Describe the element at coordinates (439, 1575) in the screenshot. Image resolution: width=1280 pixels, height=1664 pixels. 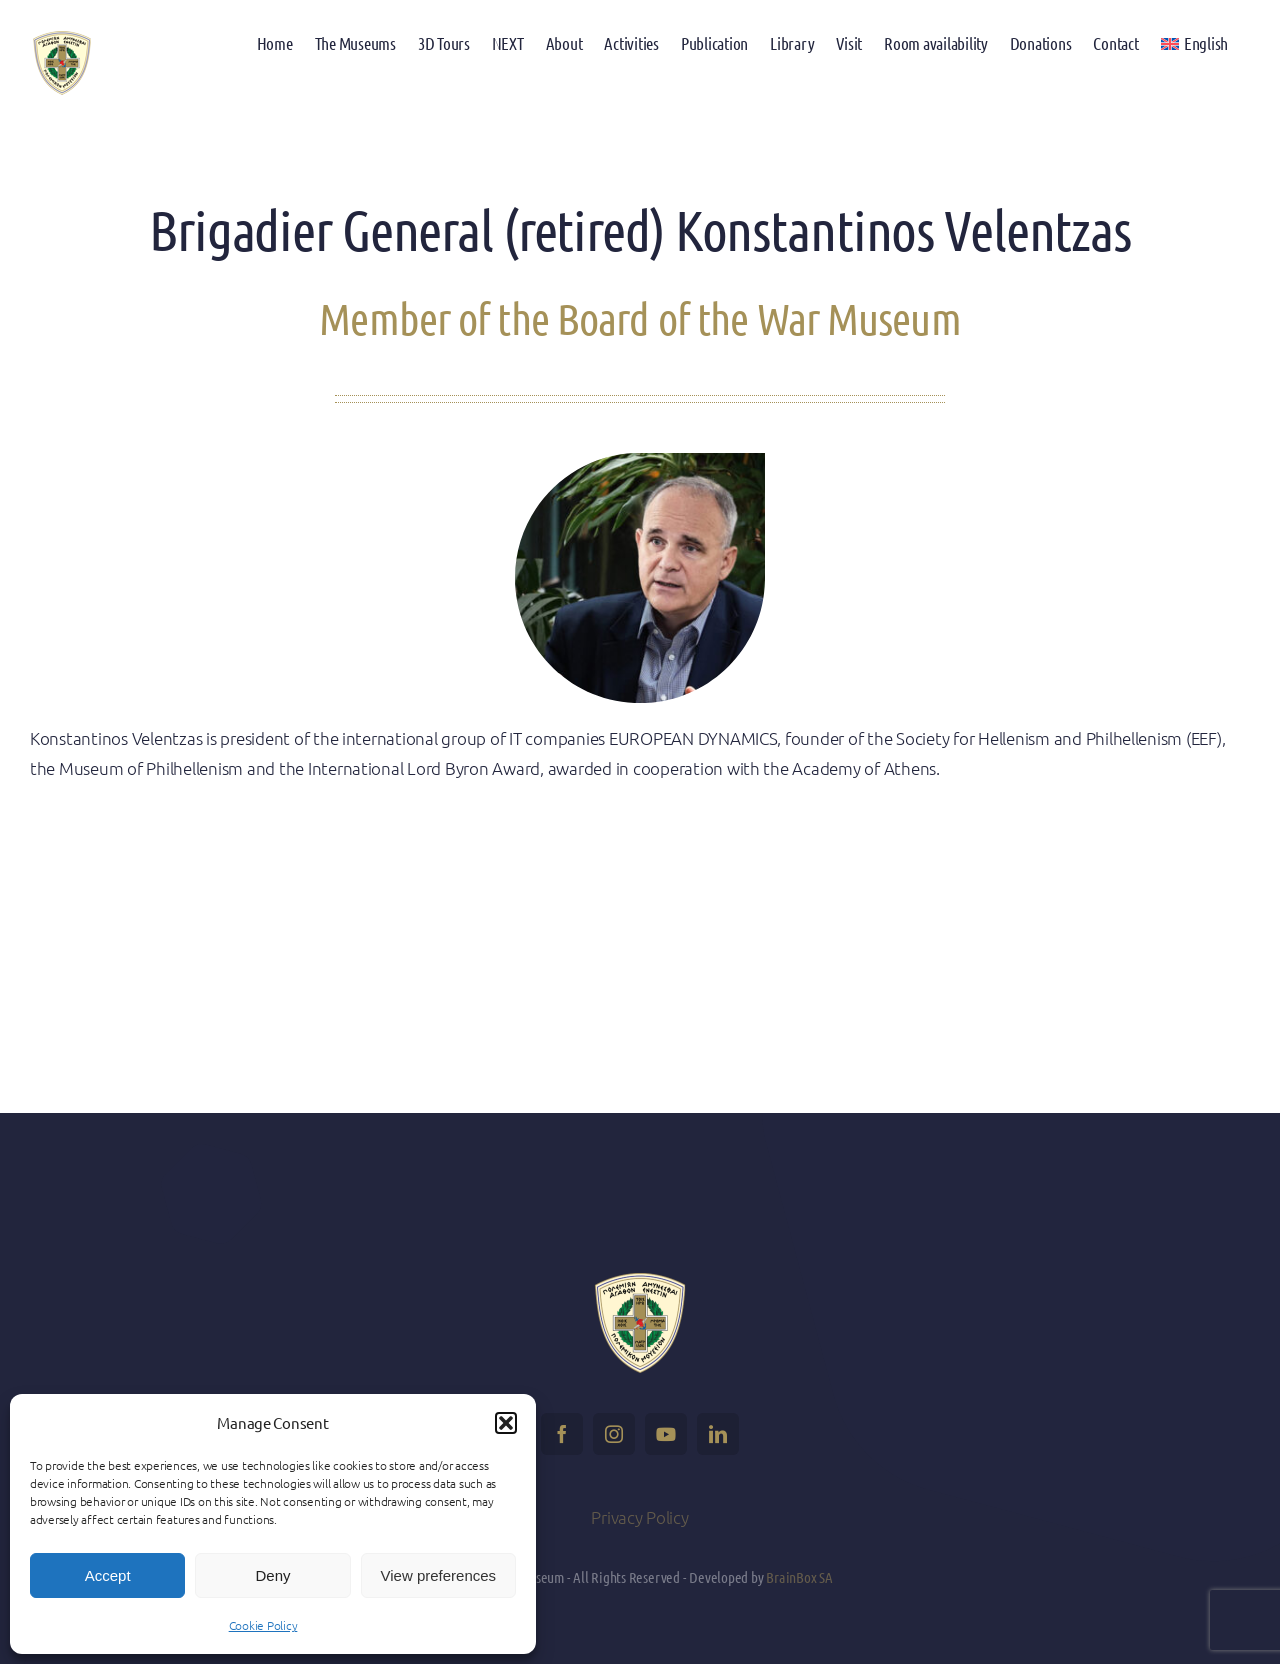
I see `View preferences` at that location.